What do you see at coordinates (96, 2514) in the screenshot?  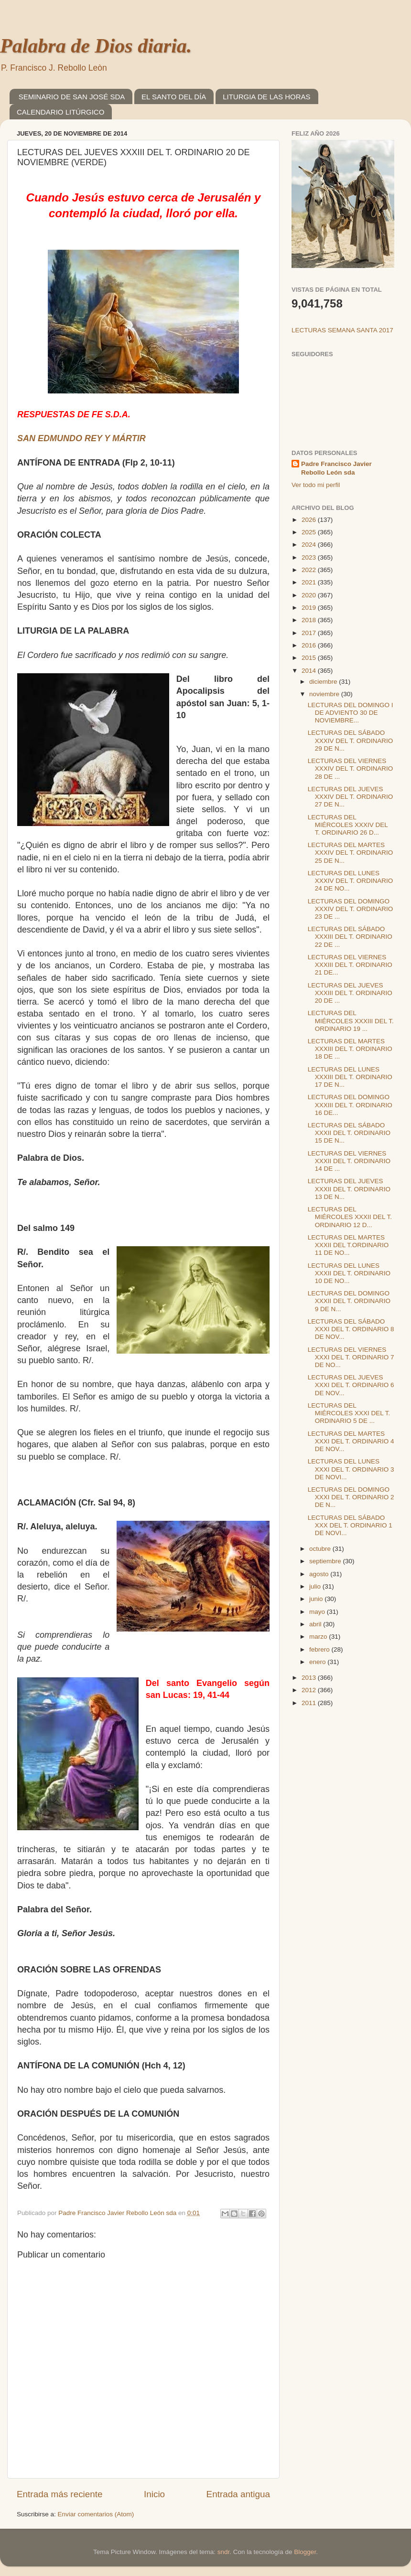 I see `Enviar comentarios (Atom)` at bounding box center [96, 2514].